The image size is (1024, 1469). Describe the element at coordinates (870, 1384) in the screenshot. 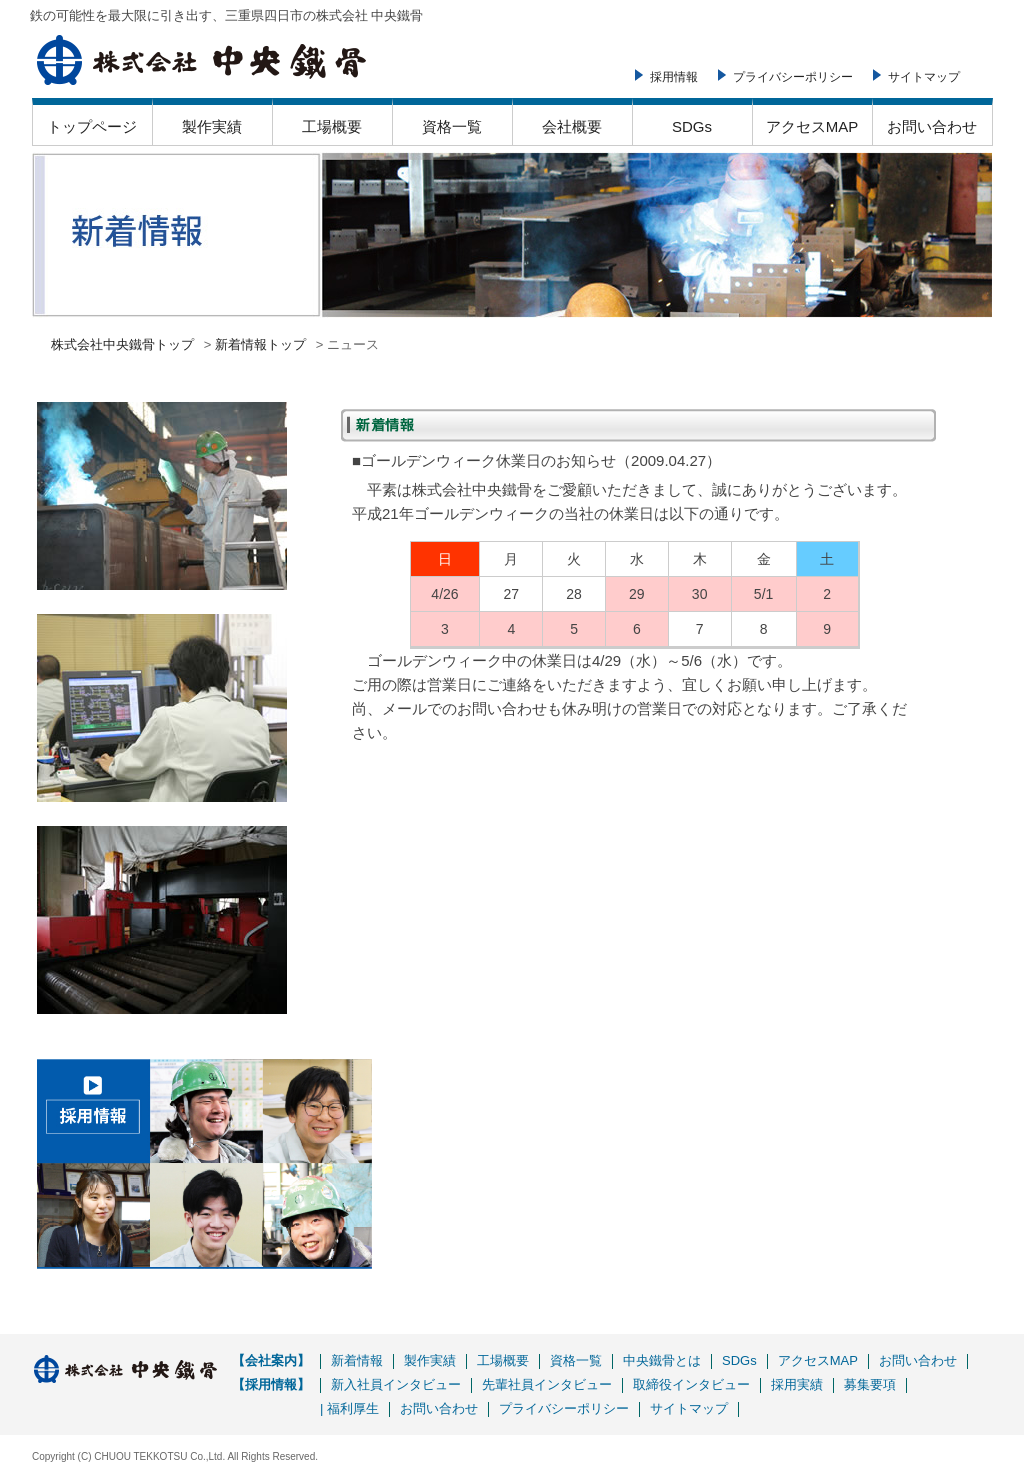

I see `募集要項` at that location.